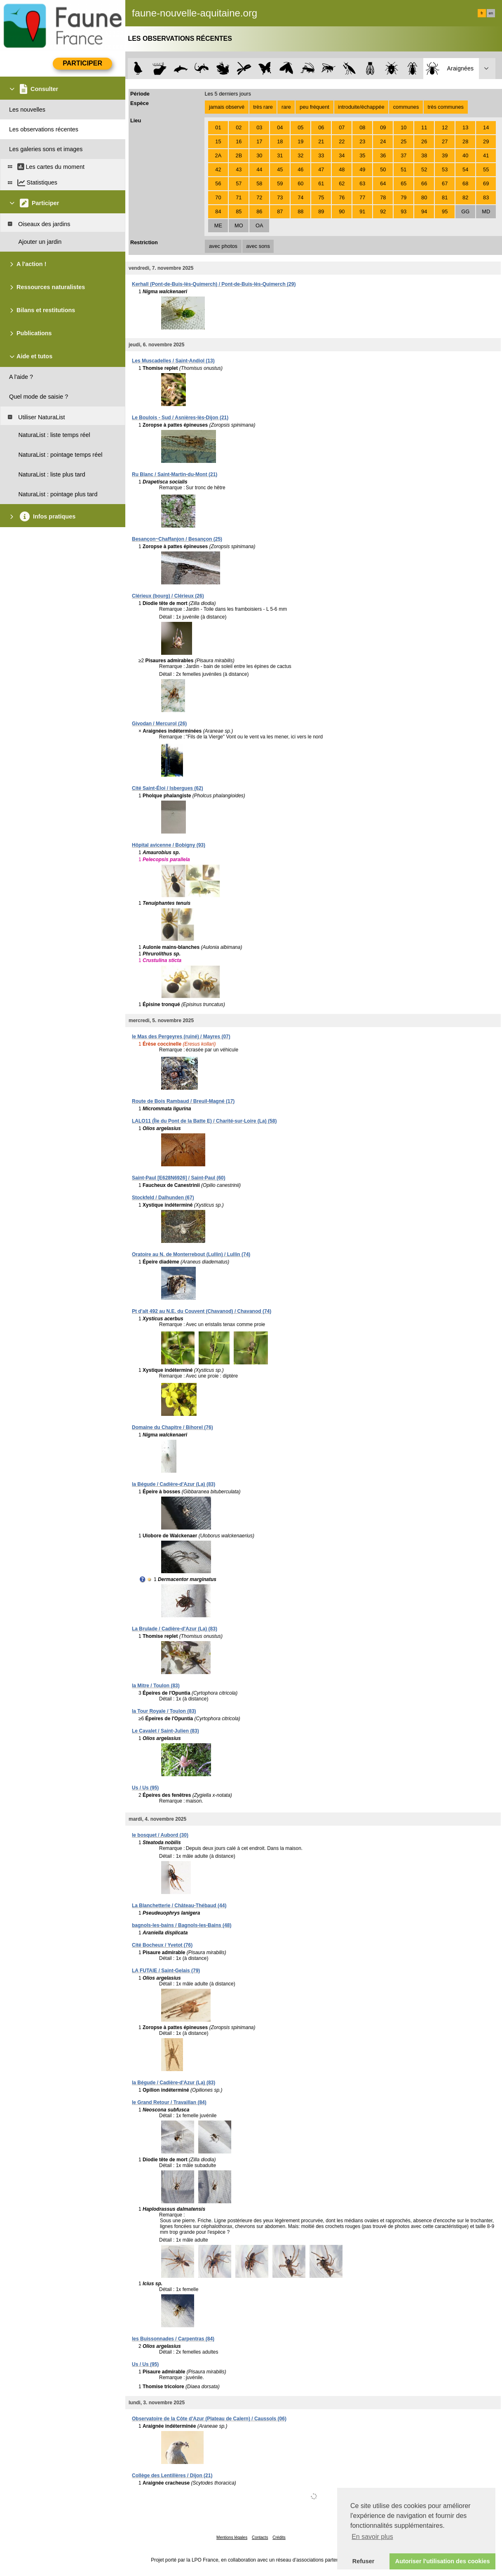 The image size is (502, 2576). I want to click on 44, so click(259, 169).